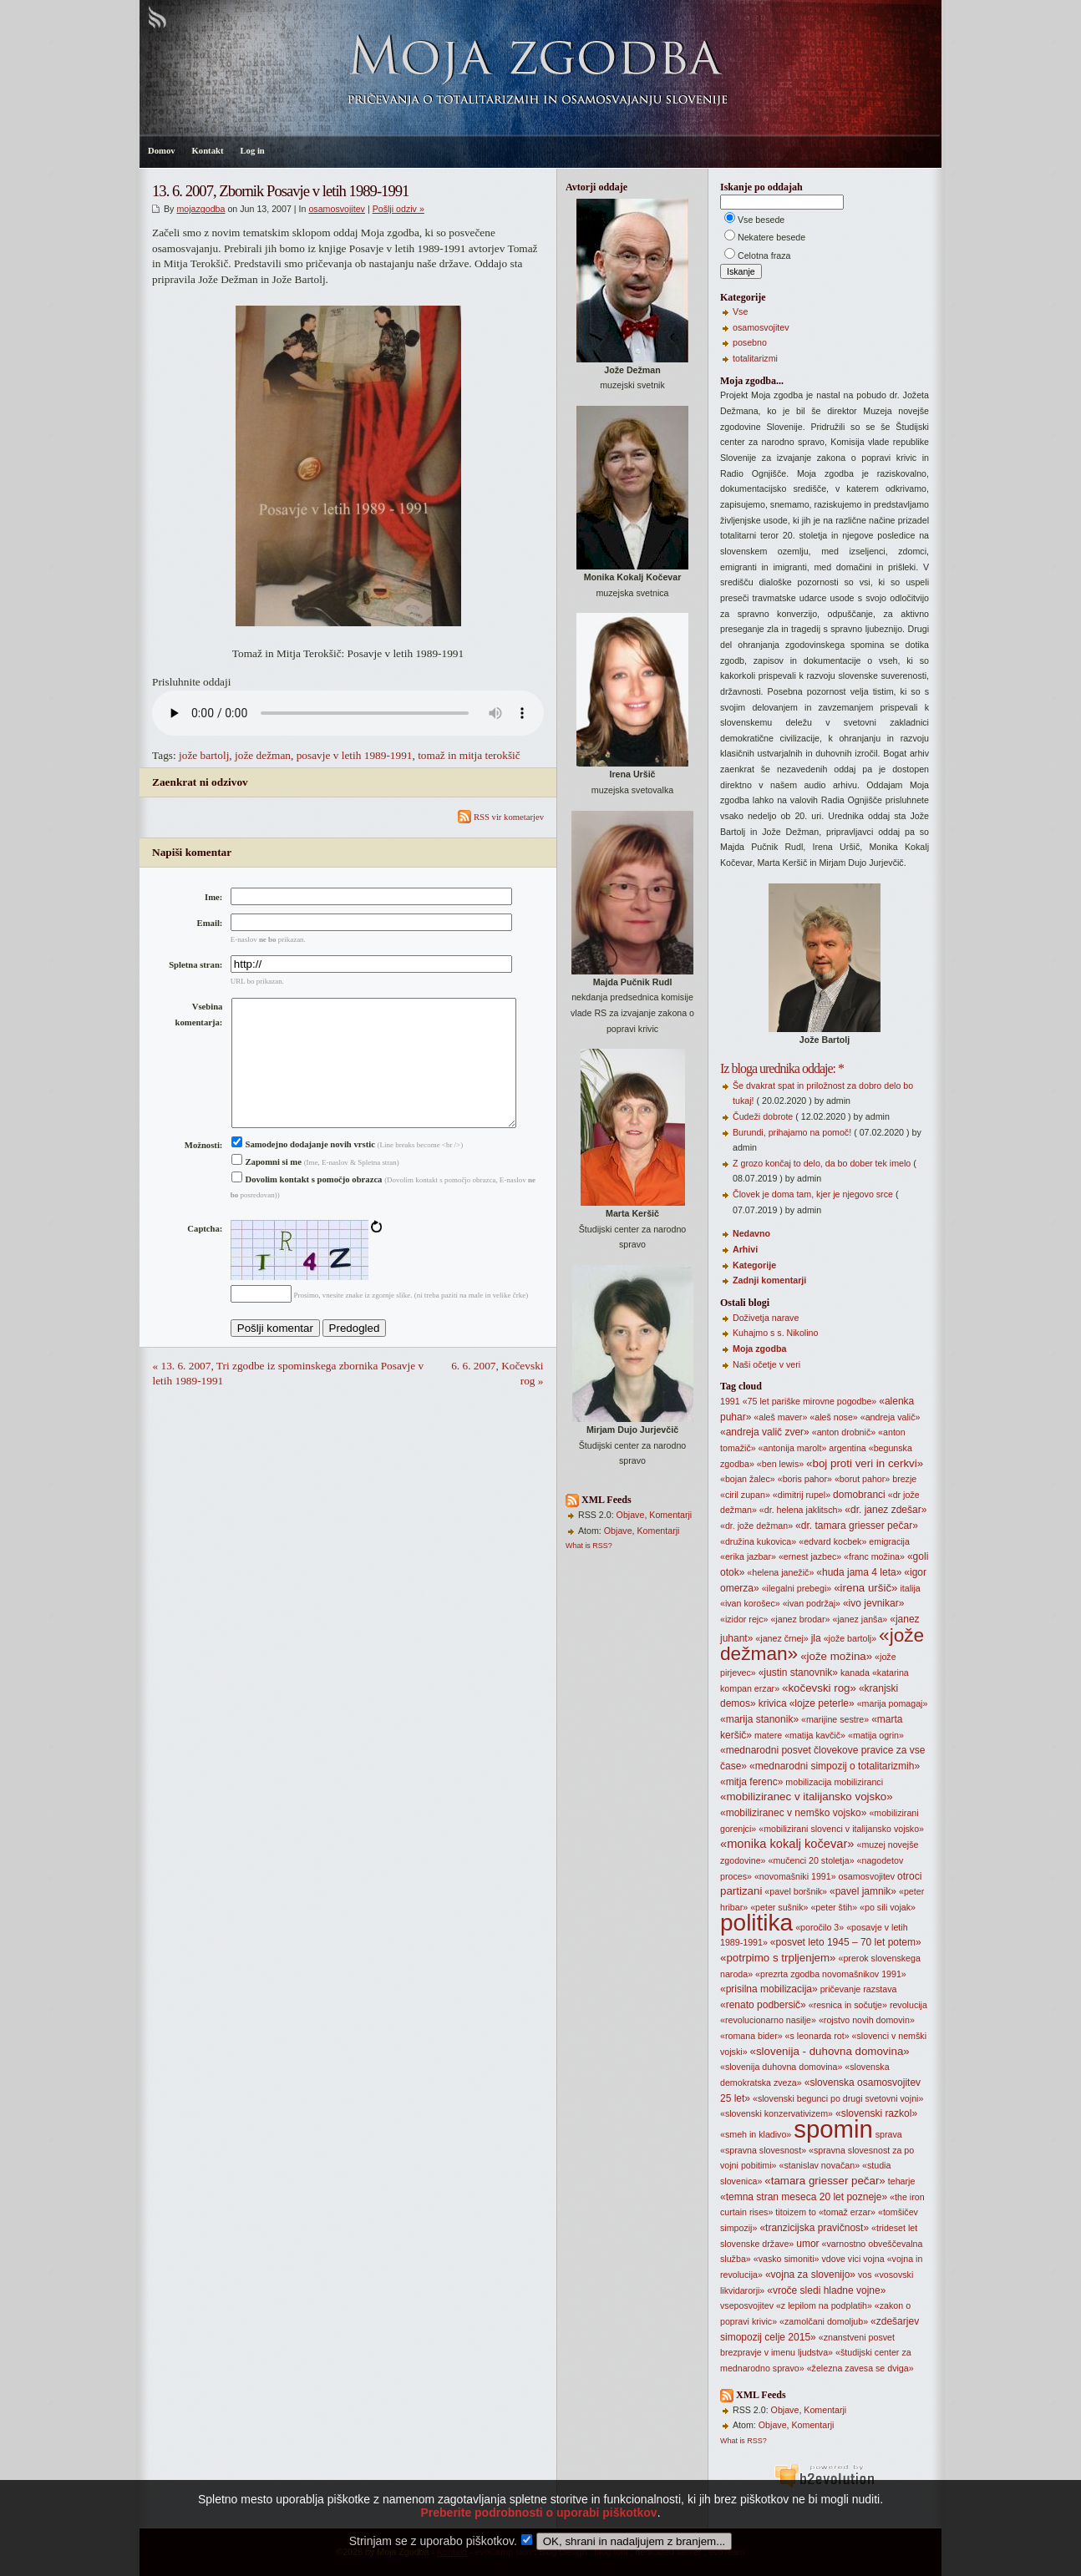  Describe the element at coordinates (838, 2098) in the screenshot. I see `«slovenski begunci po drugi svetovni vojni»` at that location.